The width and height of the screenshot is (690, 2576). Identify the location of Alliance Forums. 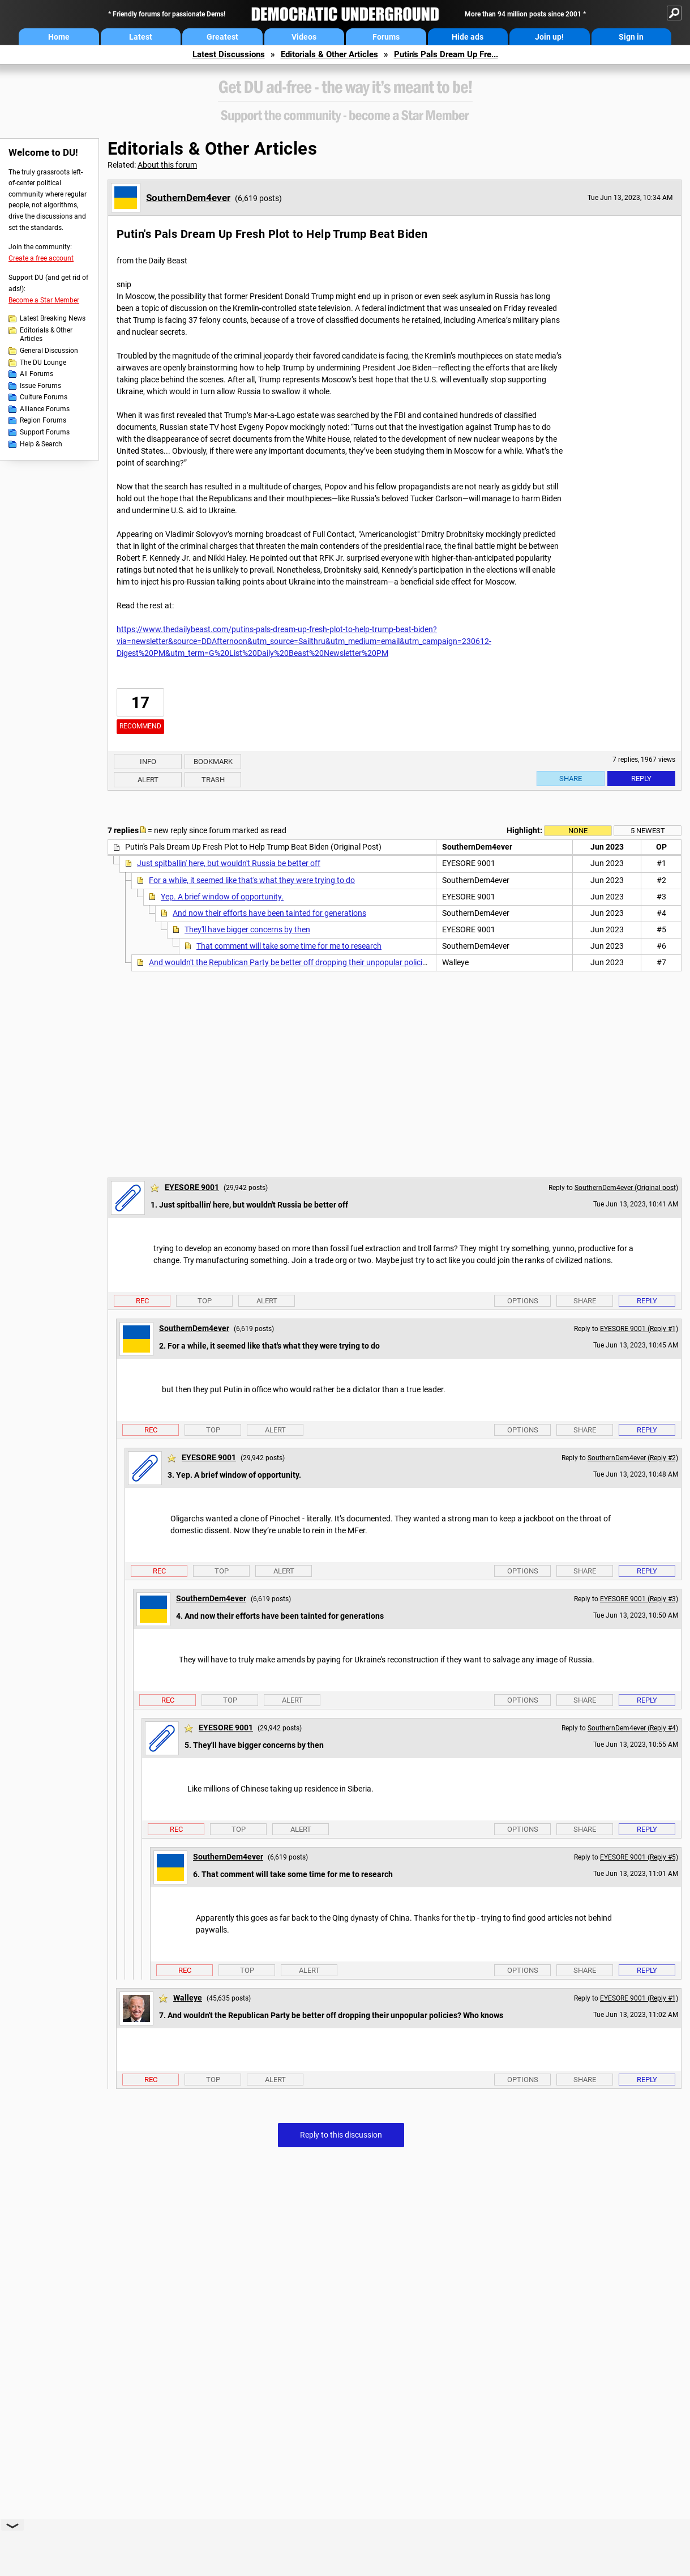
(45, 409).